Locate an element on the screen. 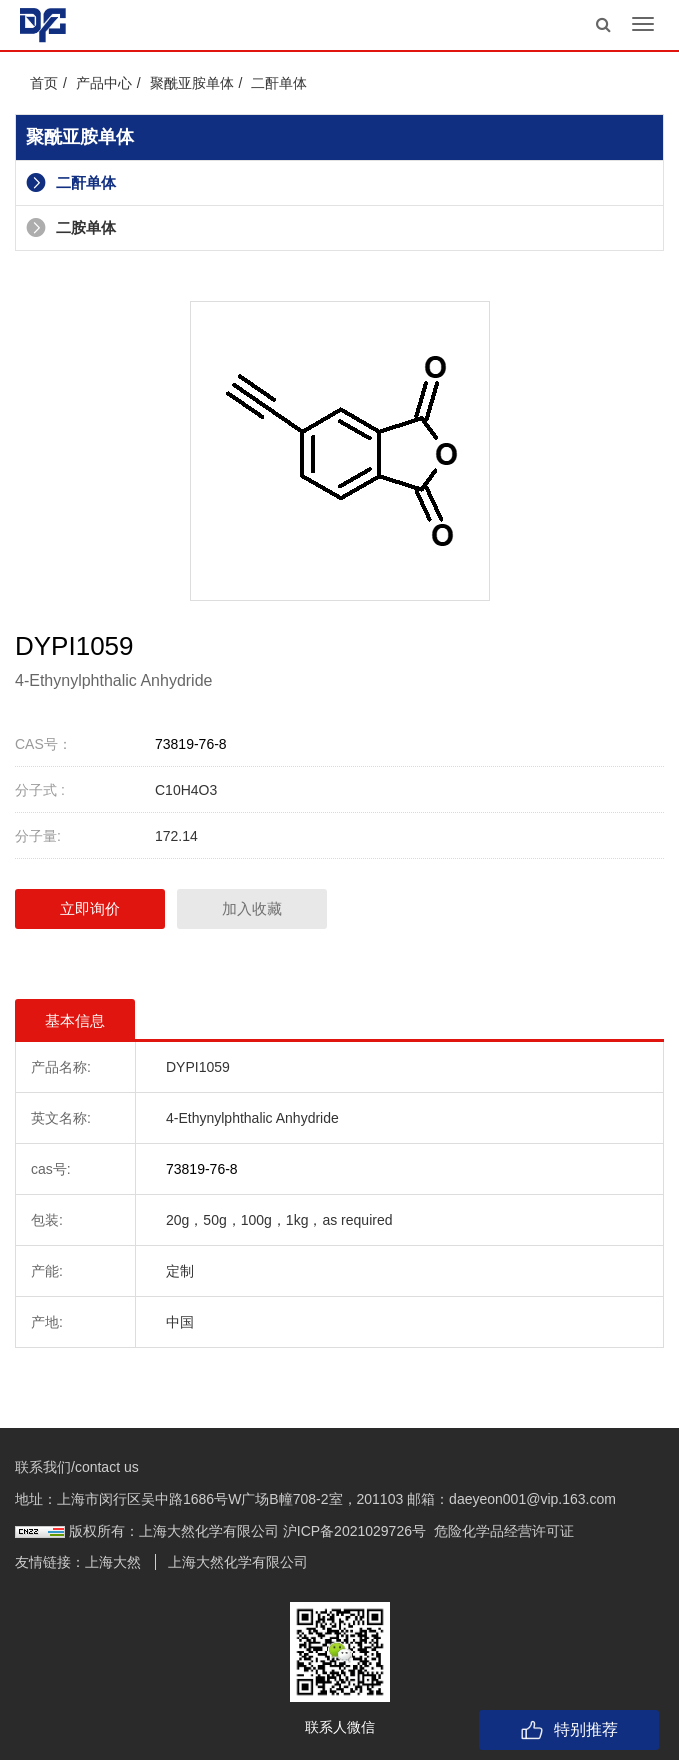 This screenshot has width=679, height=1760. CAS号： is located at coordinates (43, 744).